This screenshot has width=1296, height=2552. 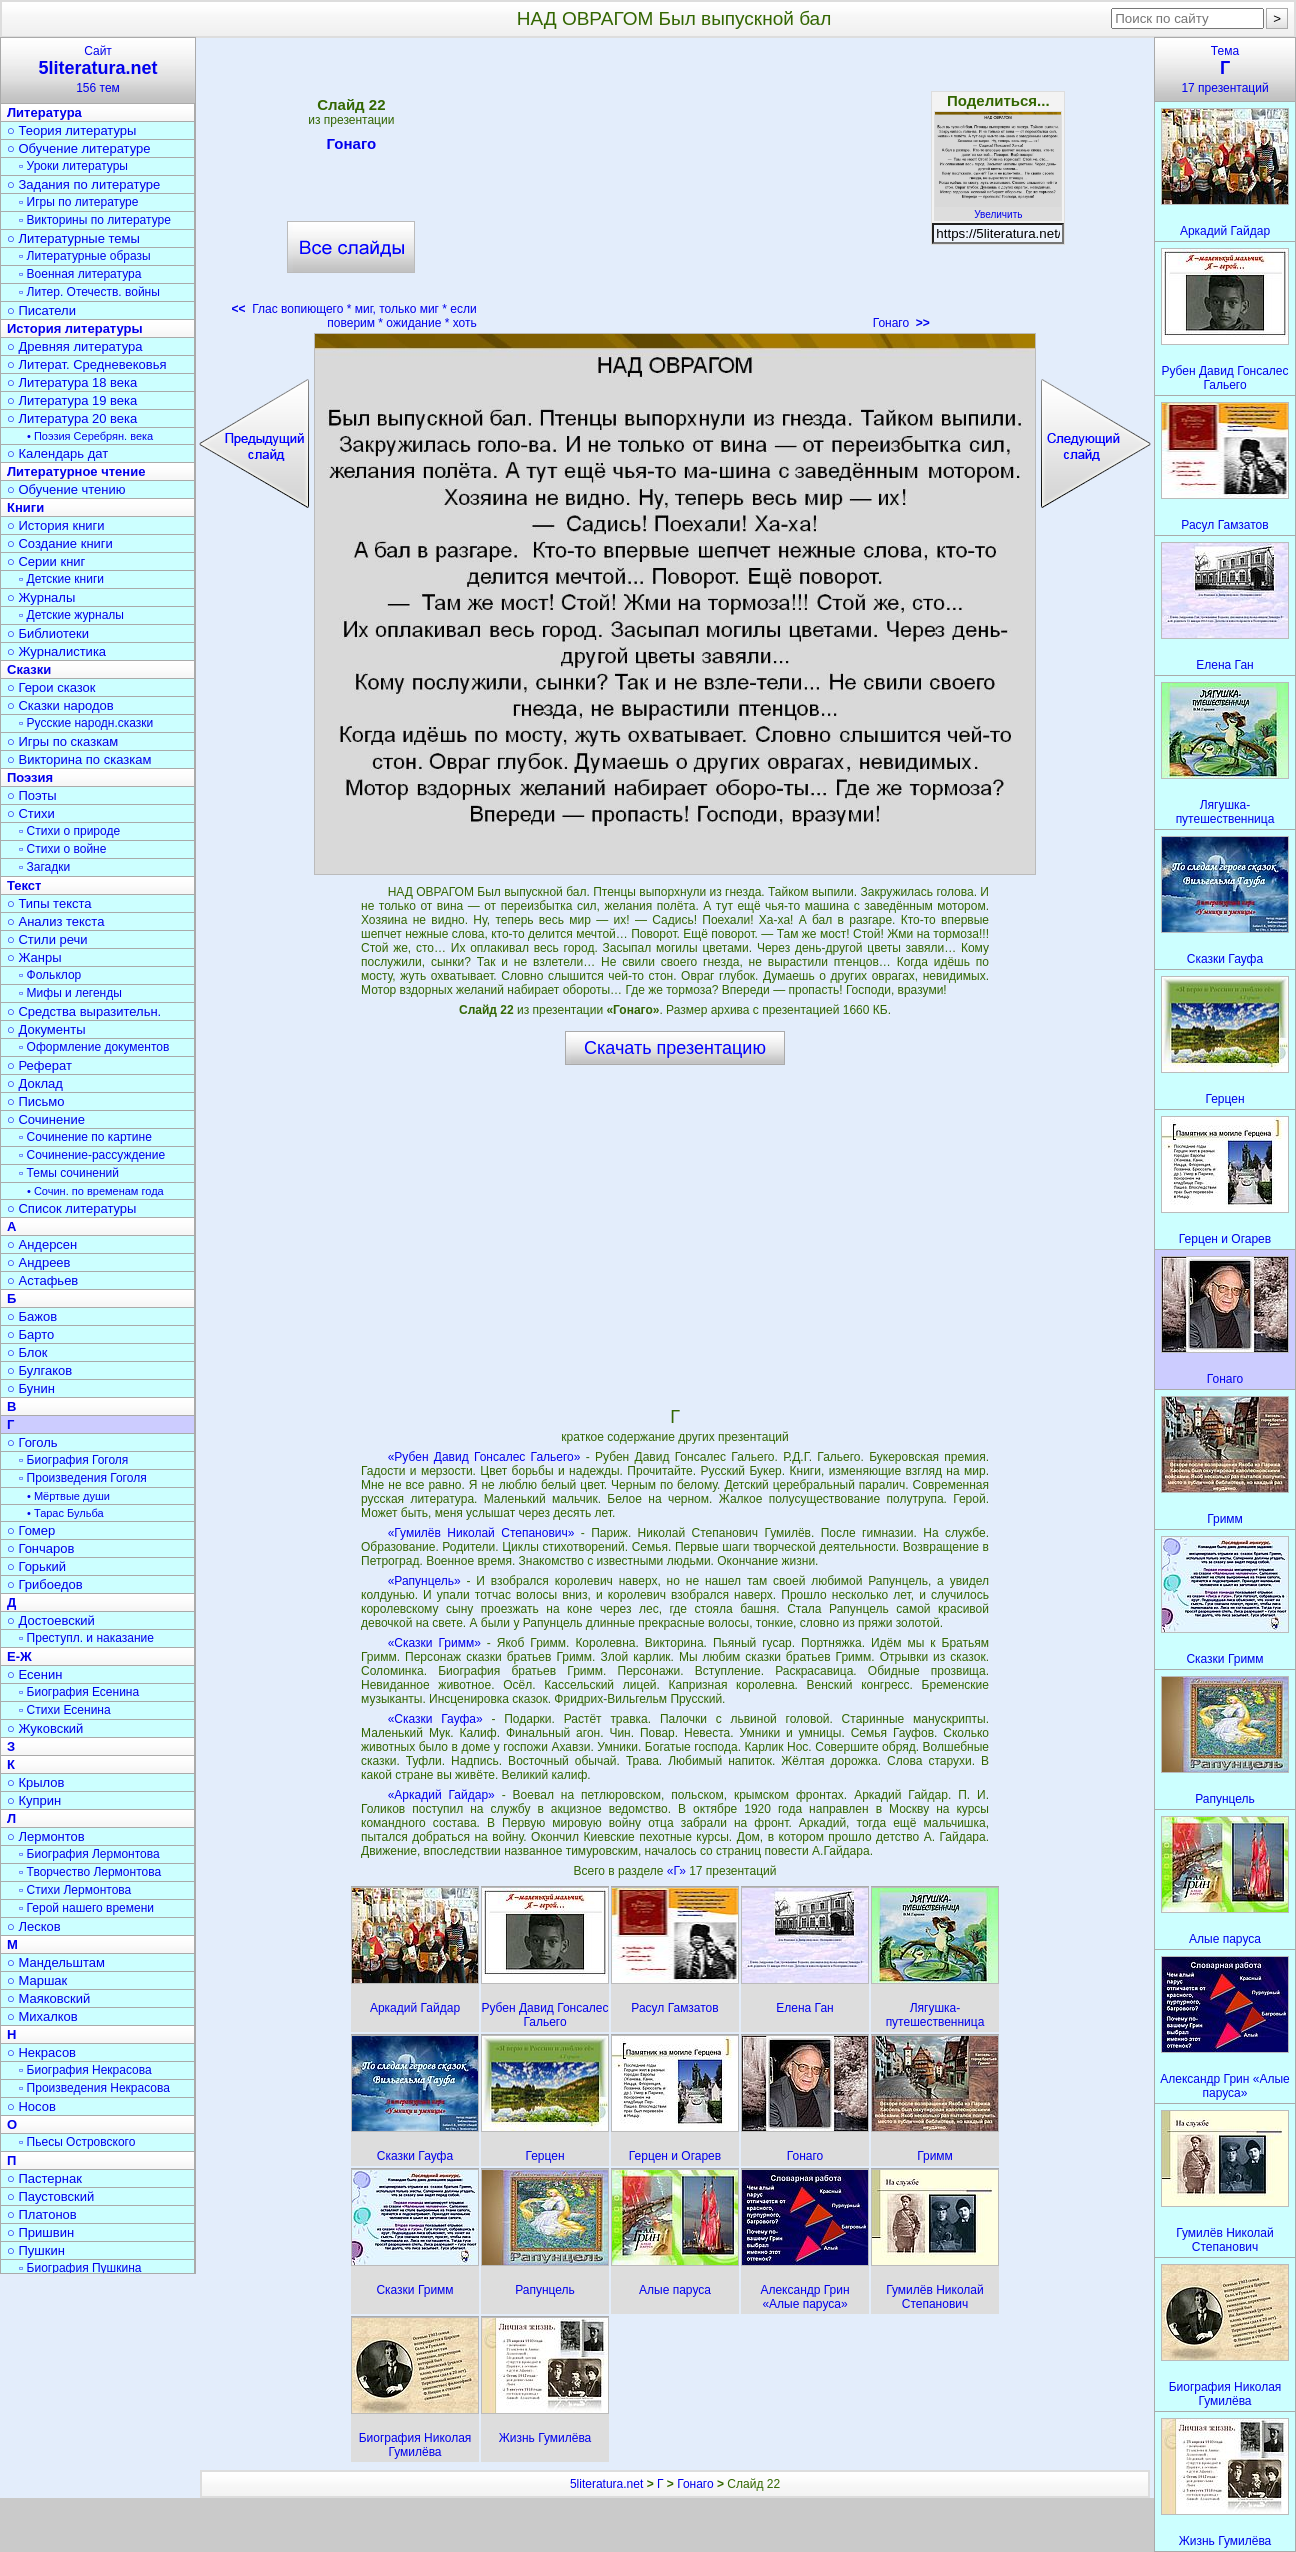 What do you see at coordinates (89, 292) in the screenshot?
I see `▫ Литер. Отечеств. войны` at bounding box center [89, 292].